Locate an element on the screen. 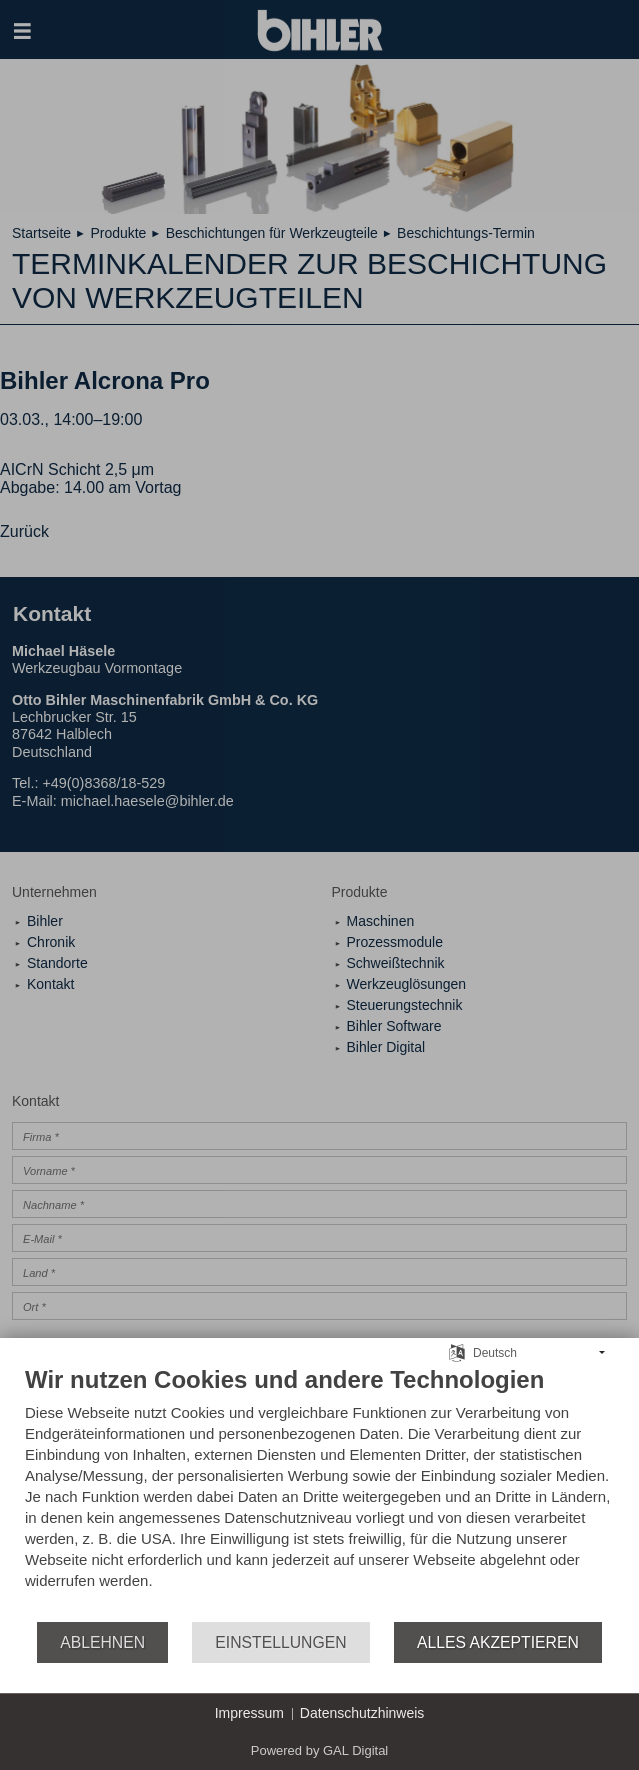  Einstellungen is located at coordinates (280, 1642).